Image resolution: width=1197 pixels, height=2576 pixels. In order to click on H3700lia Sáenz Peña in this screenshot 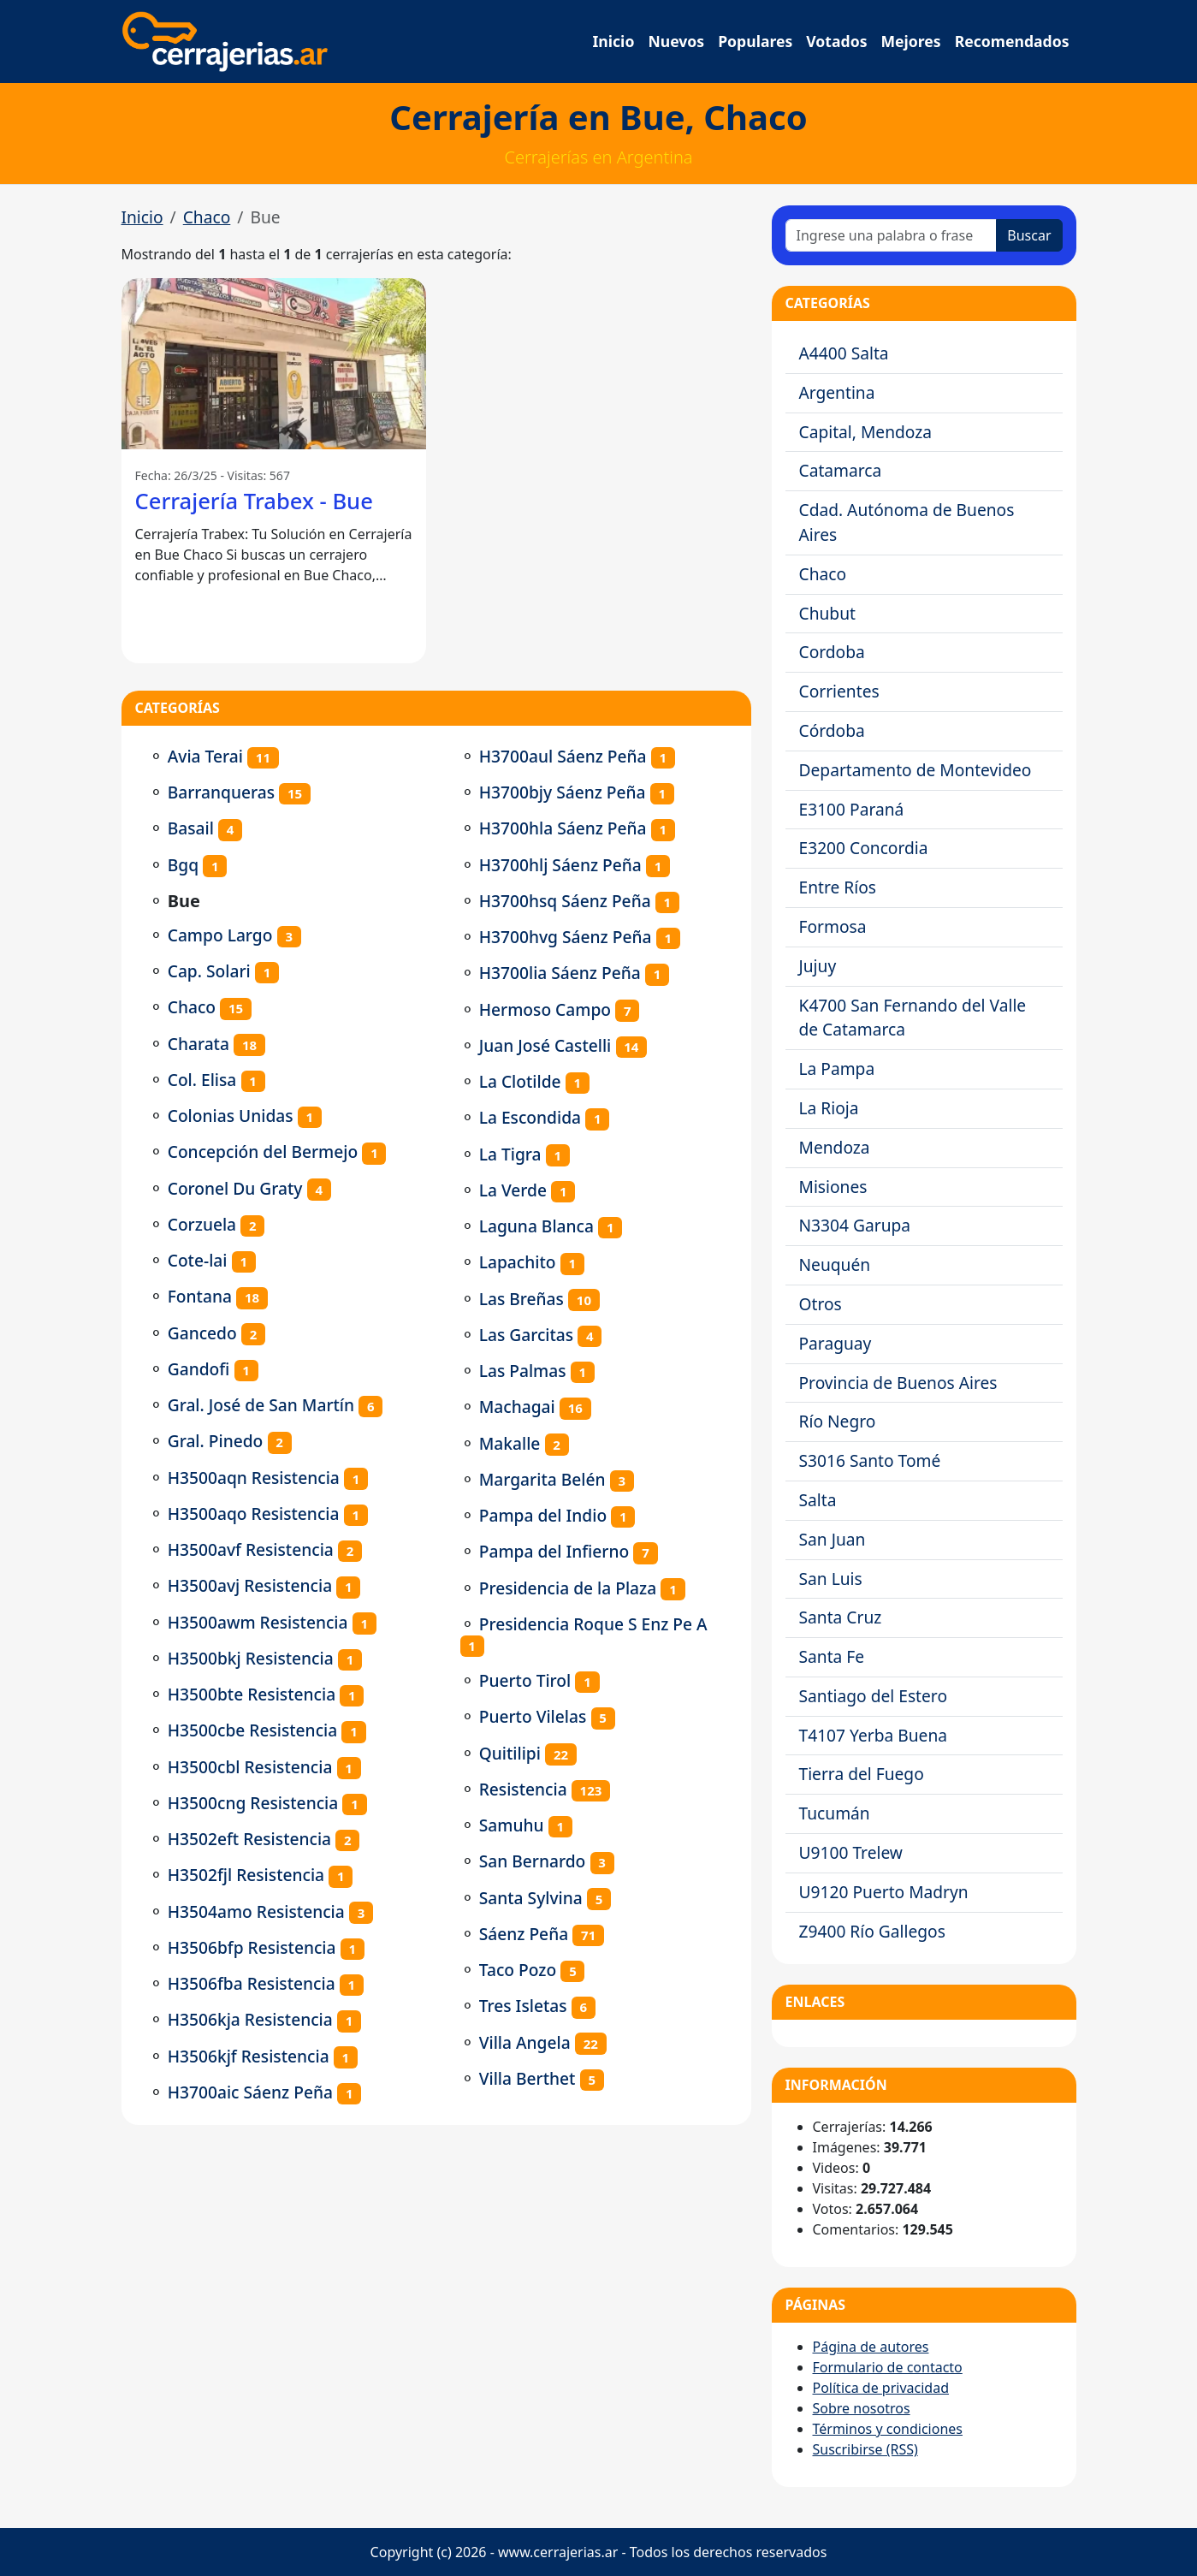, I will do `click(560, 972)`.